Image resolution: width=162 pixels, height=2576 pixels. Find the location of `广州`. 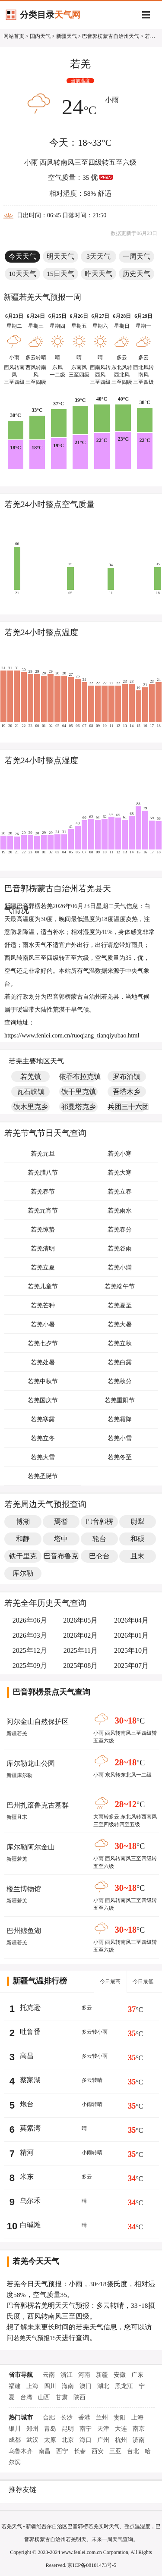

广州 is located at coordinates (103, 2440).